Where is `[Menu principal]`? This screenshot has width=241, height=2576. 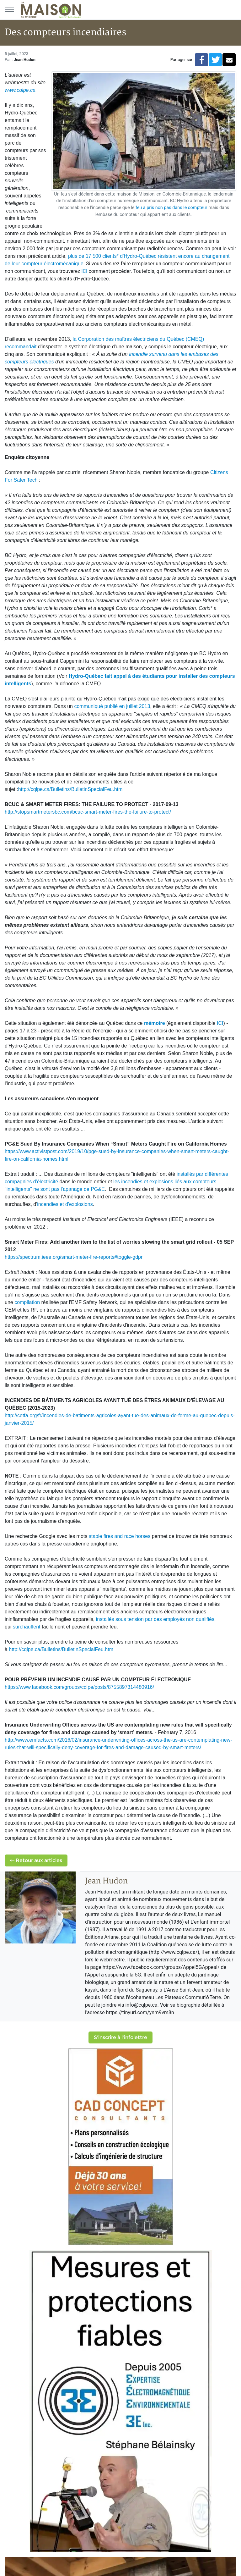
[Menu principal] is located at coordinates (9, 10).